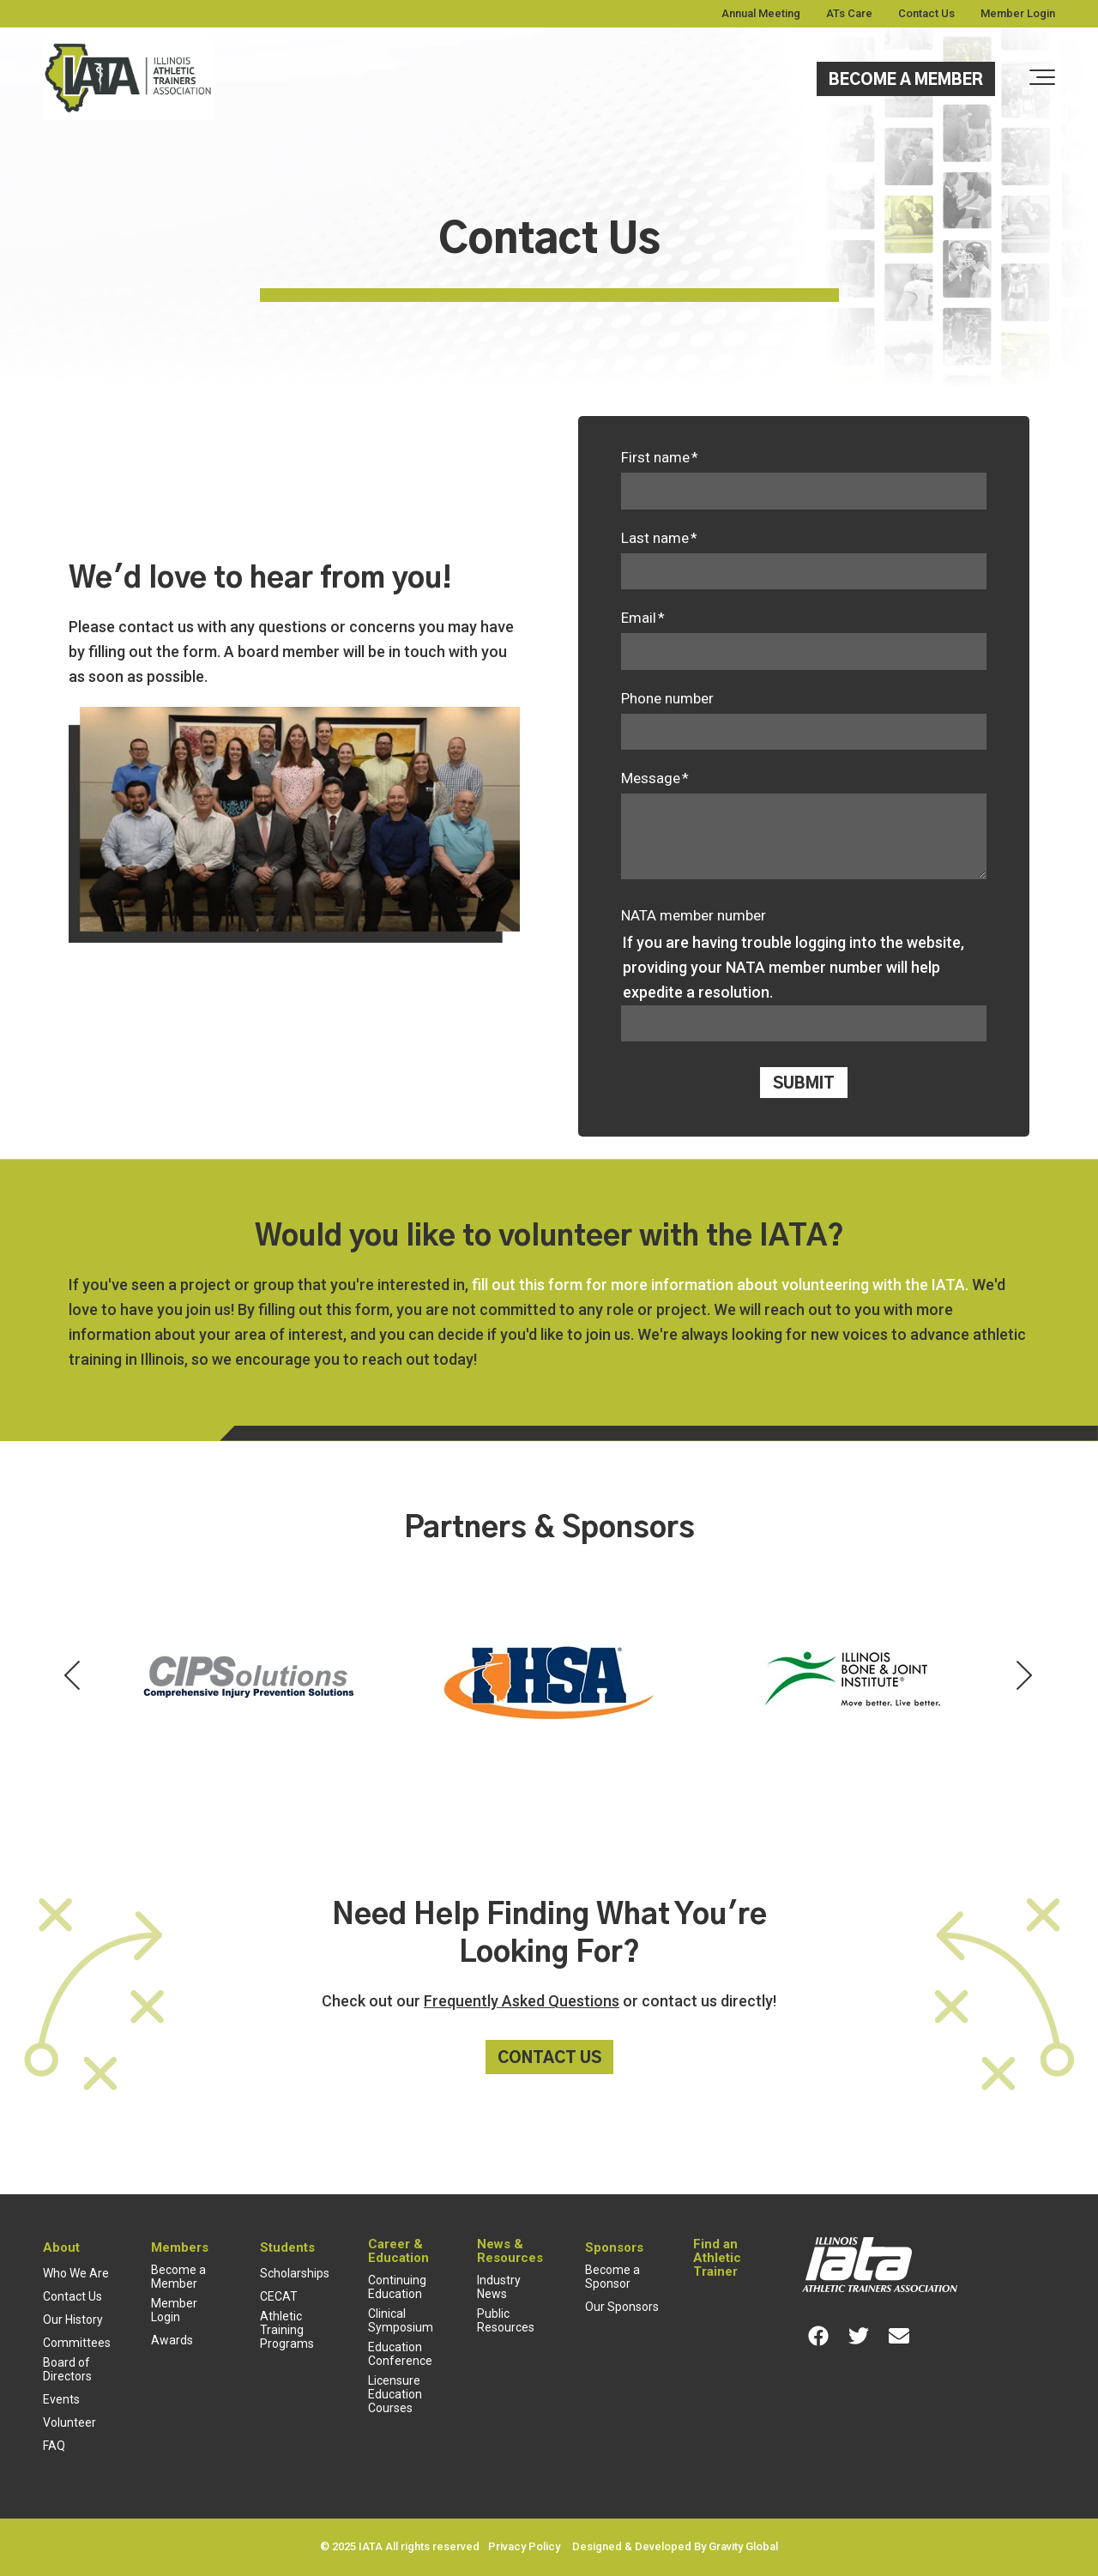  What do you see at coordinates (74, 1677) in the screenshot?
I see `[Previous Partner]` at bounding box center [74, 1677].